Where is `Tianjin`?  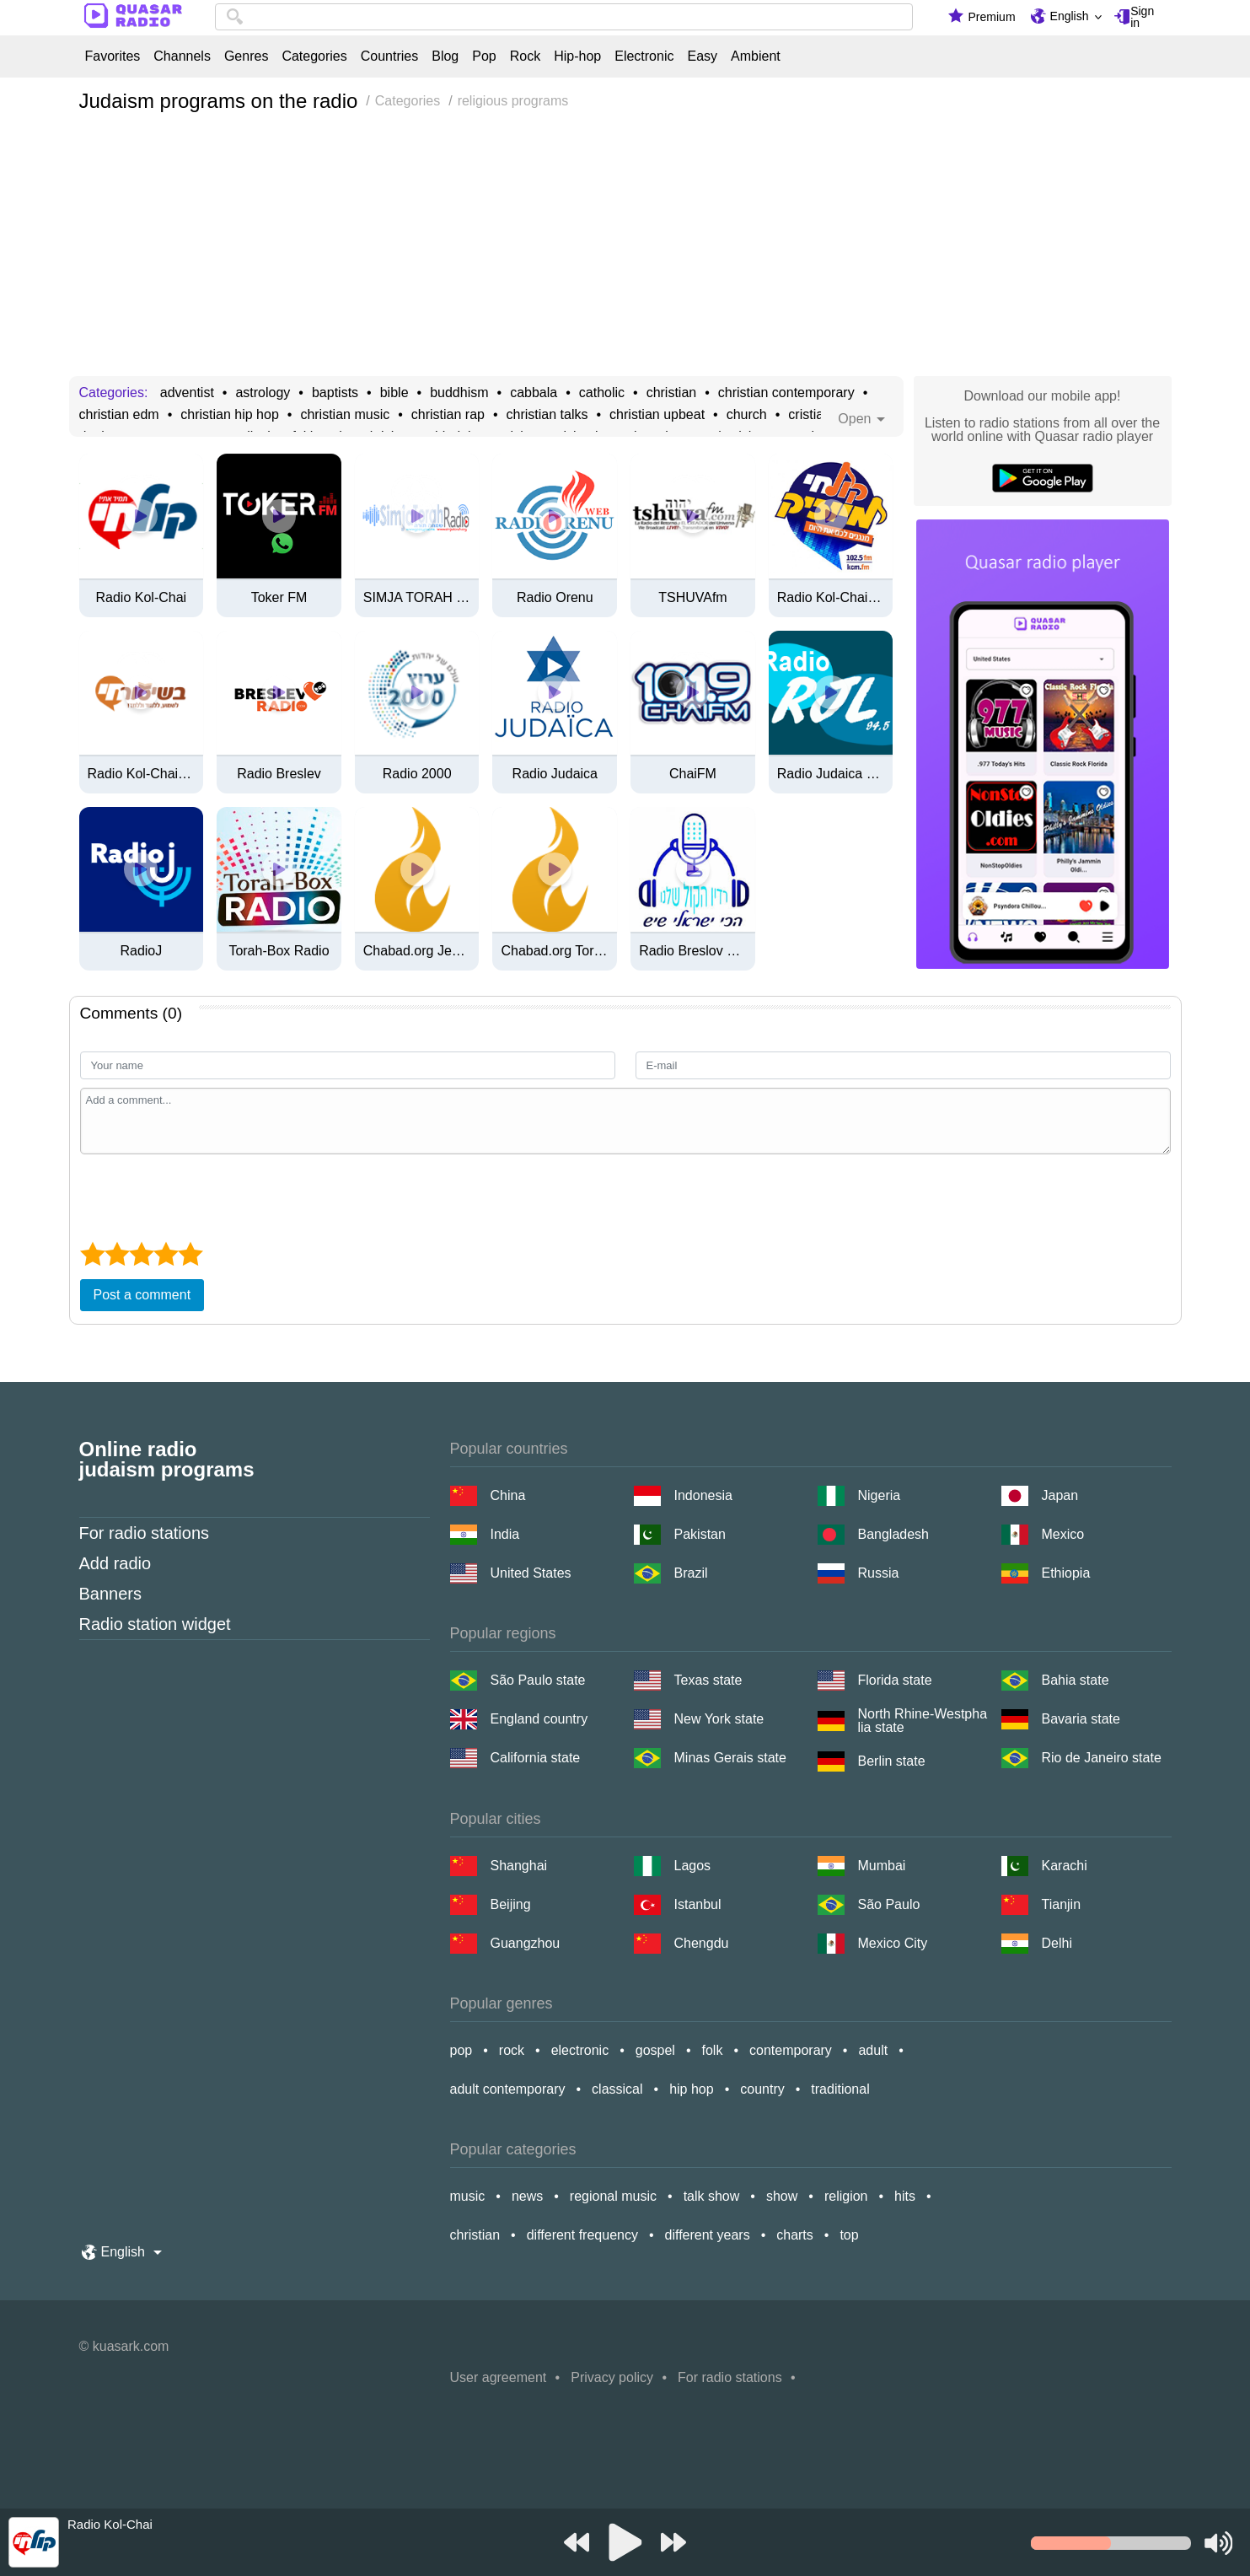 Tianjin is located at coordinates (1061, 1904).